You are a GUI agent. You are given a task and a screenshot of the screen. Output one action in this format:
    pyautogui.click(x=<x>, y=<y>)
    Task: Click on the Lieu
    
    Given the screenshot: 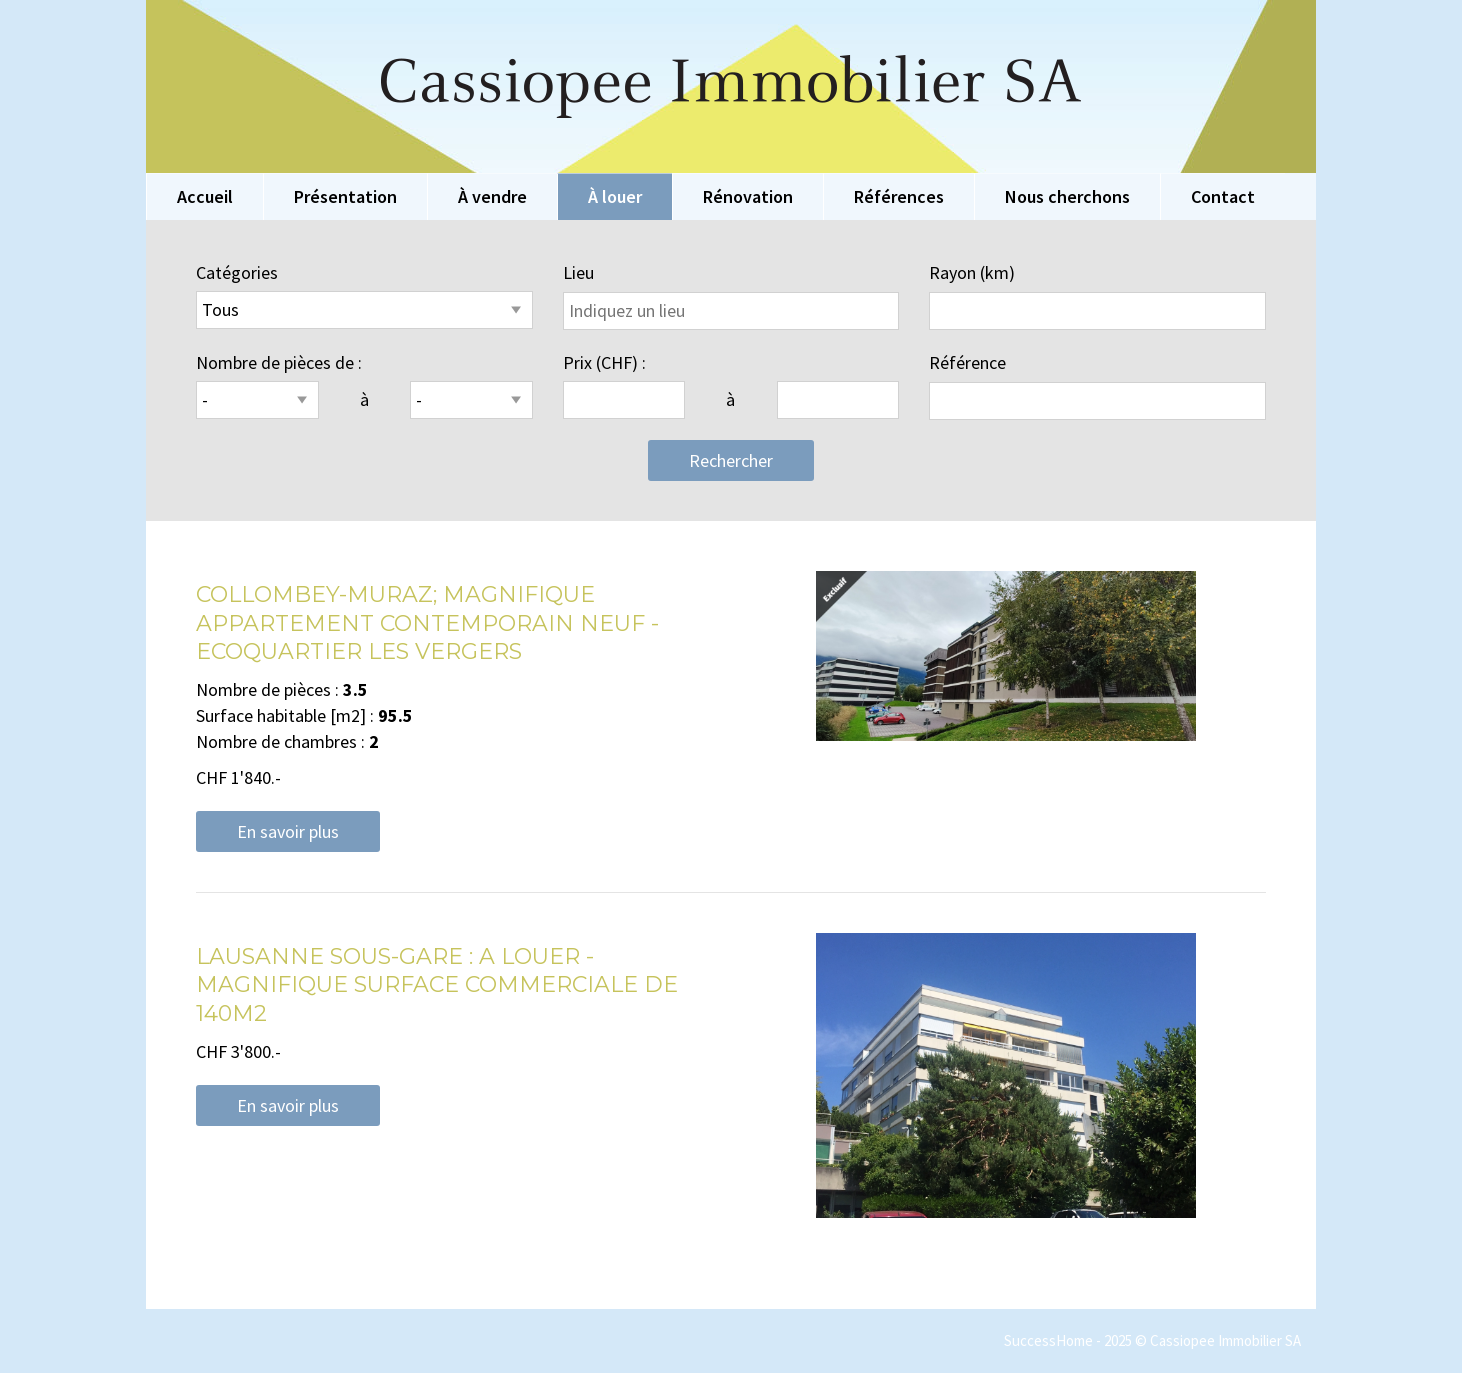 What is the action you would take?
    pyautogui.click(x=578, y=272)
    